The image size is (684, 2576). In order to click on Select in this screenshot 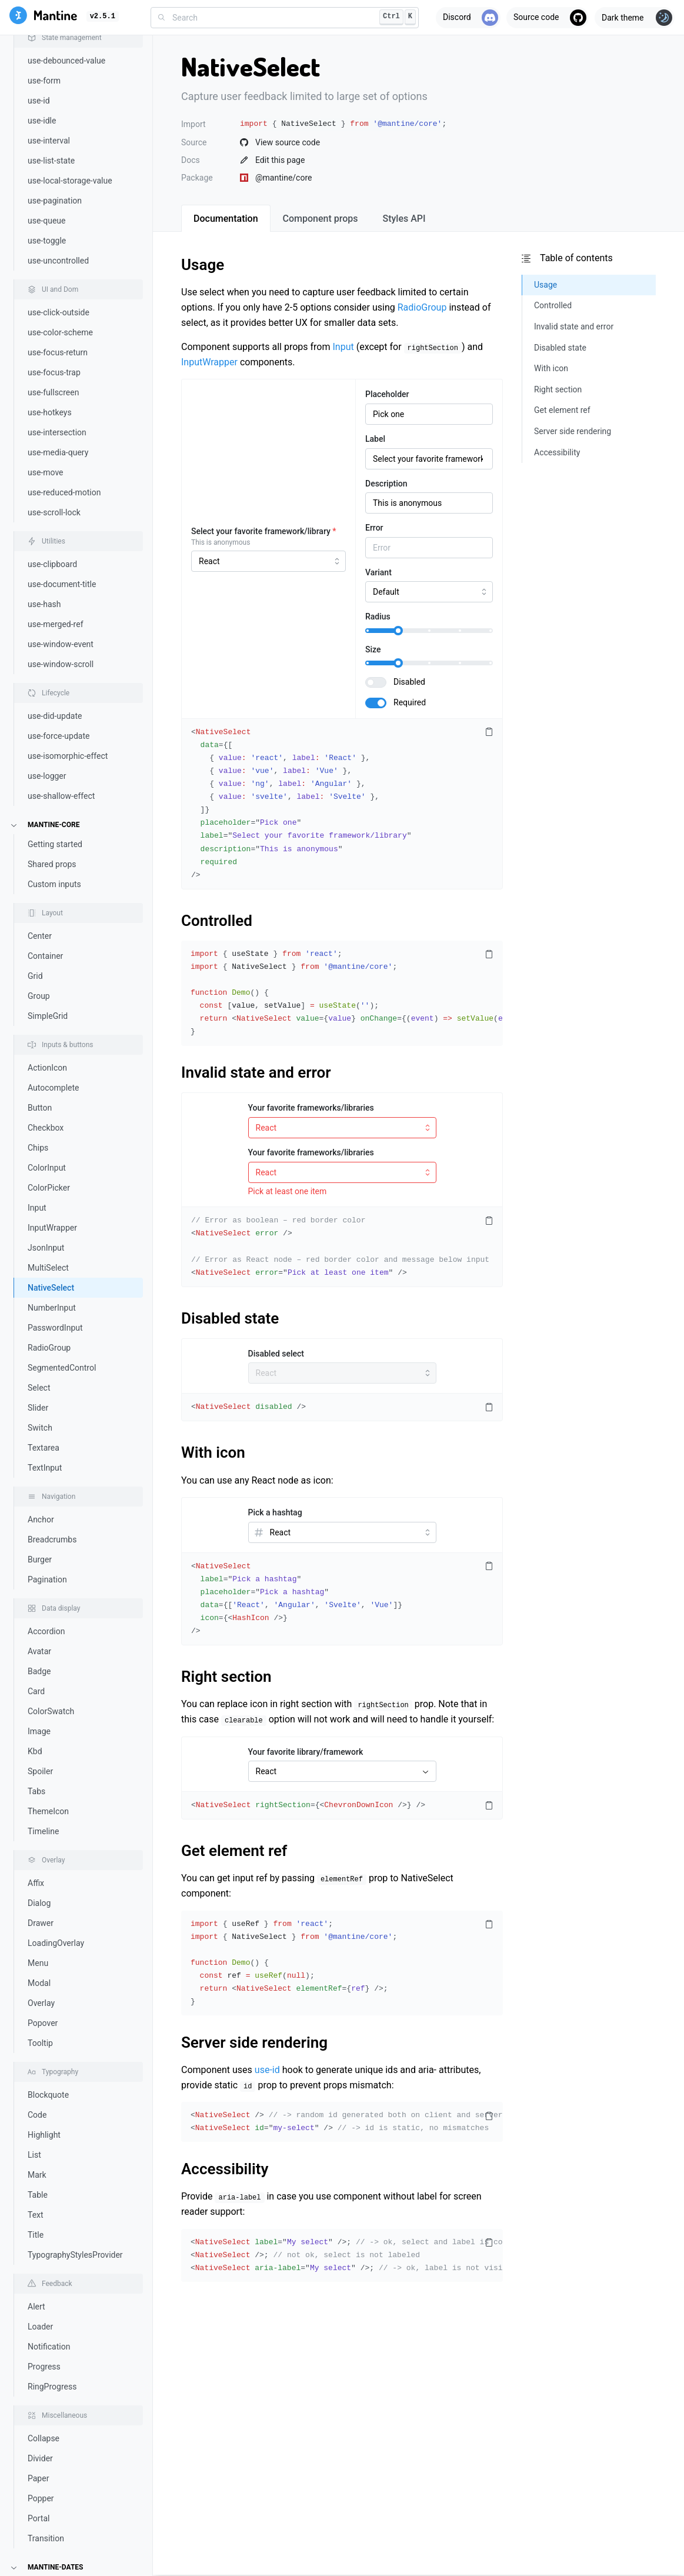, I will do `click(39, 1101)`.